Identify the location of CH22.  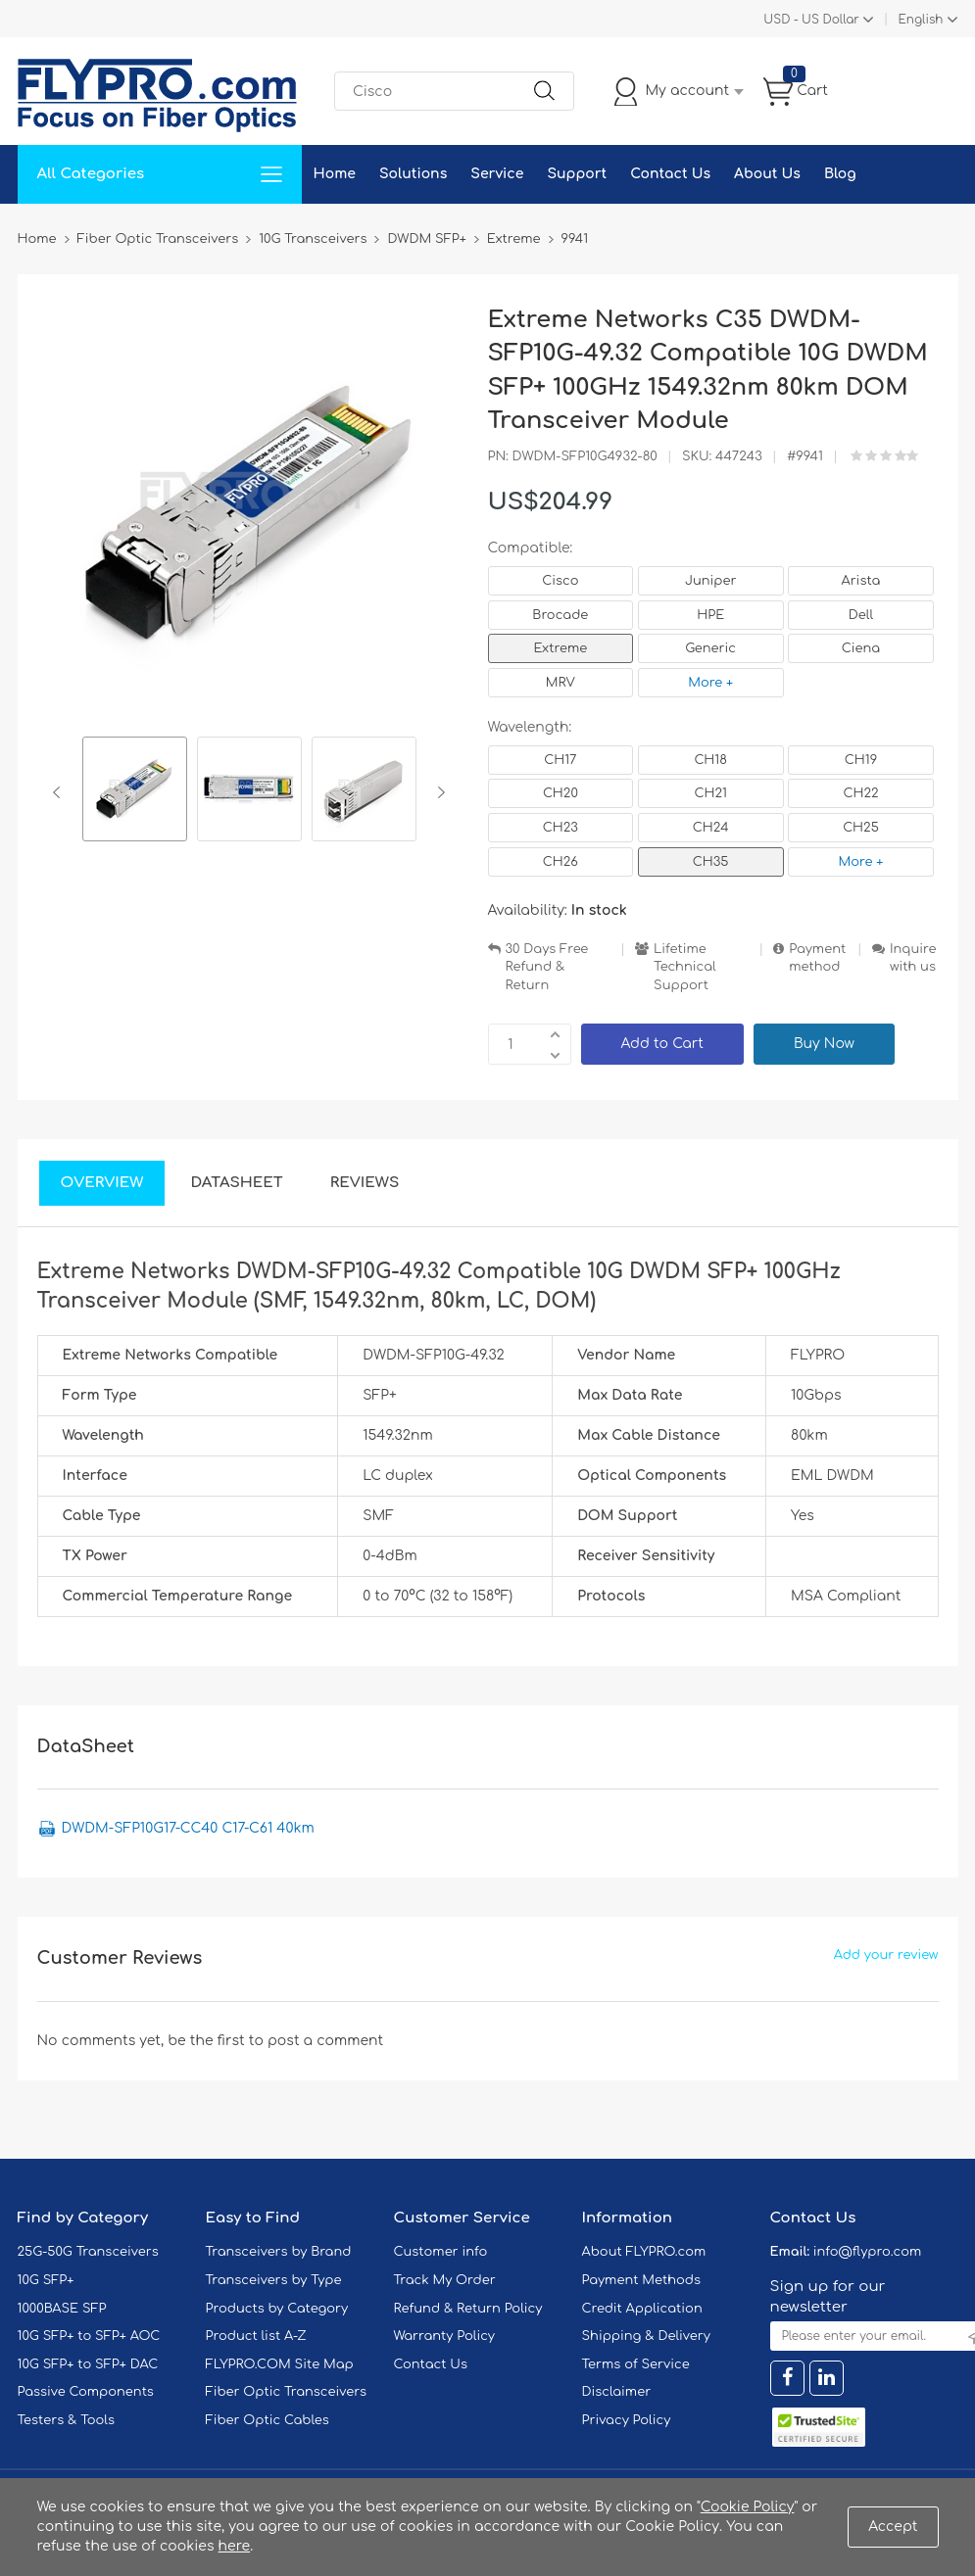
(860, 793).